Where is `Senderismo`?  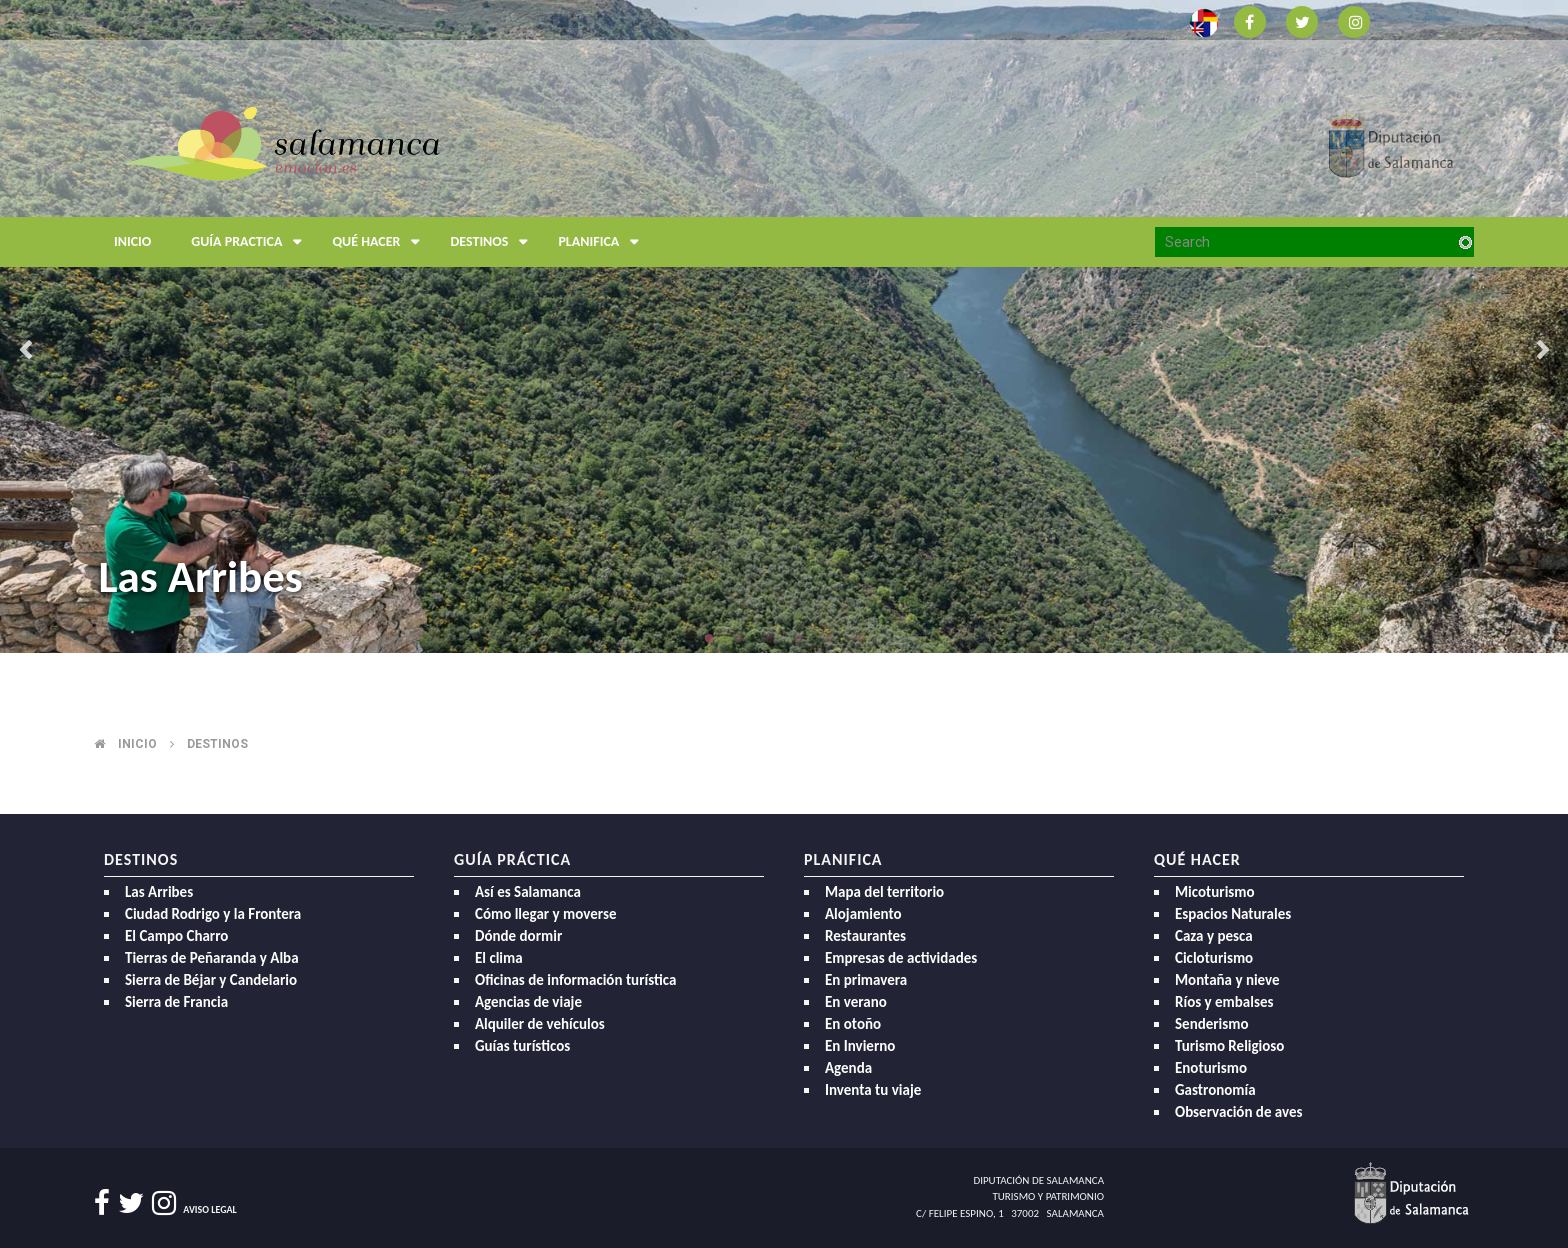
Senderismo is located at coordinates (1212, 1024).